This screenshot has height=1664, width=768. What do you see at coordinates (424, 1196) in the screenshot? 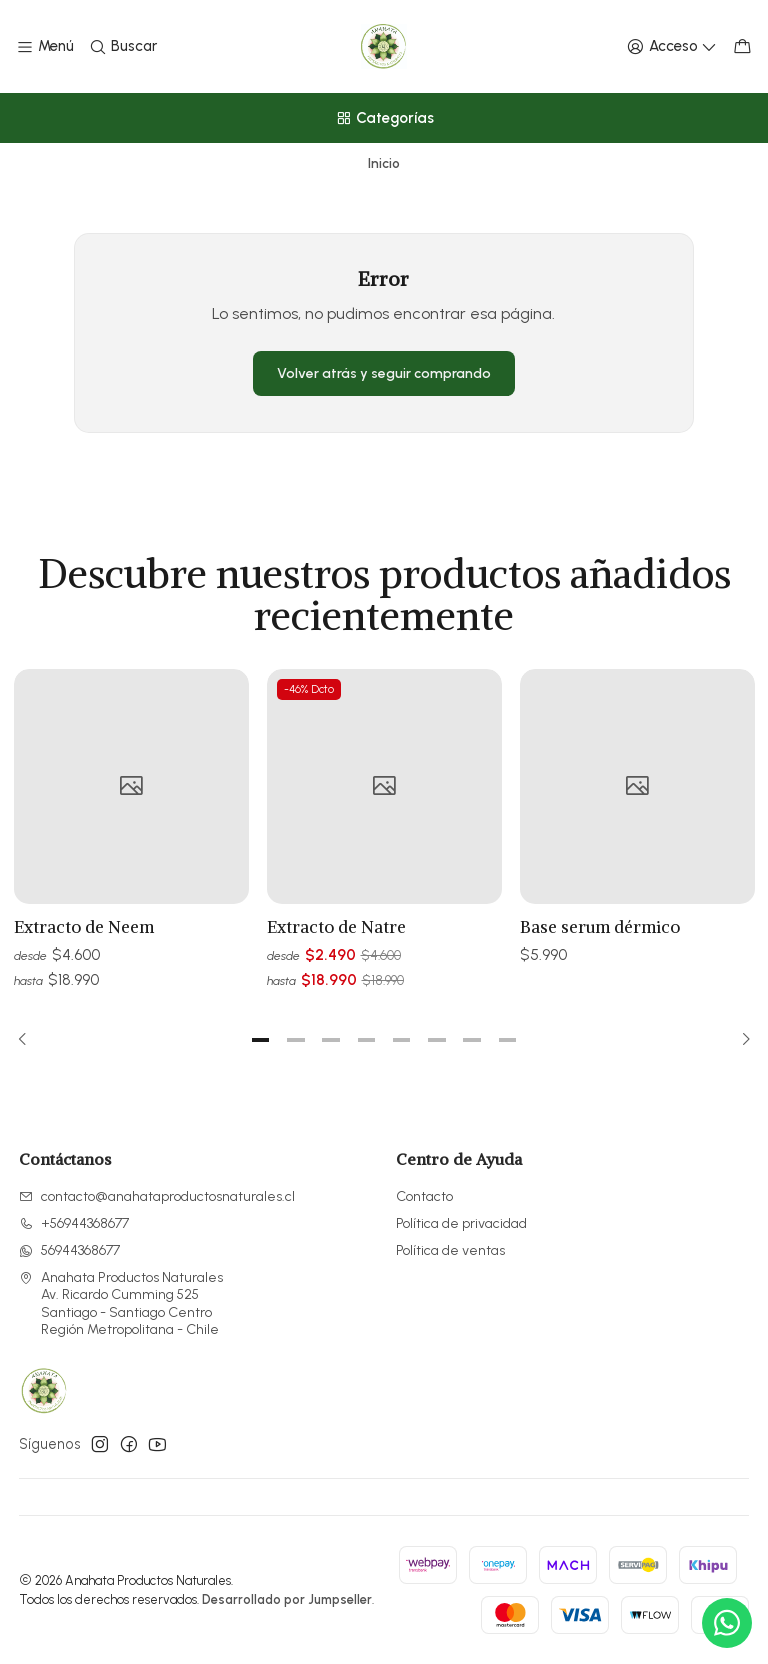
I see `Contacto` at bounding box center [424, 1196].